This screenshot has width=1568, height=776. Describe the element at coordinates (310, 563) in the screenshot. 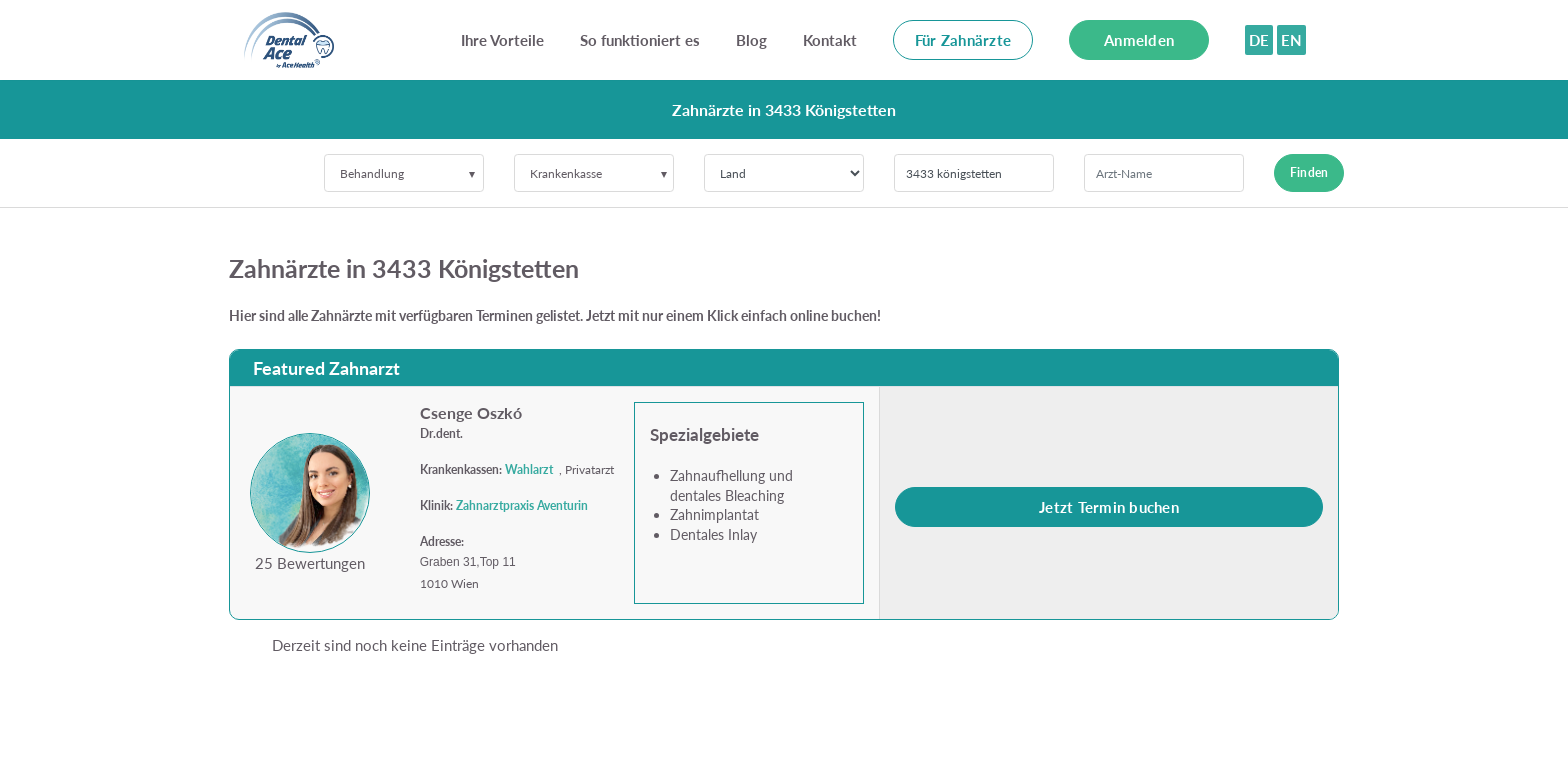

I see `25 Bewertungen` at that location.